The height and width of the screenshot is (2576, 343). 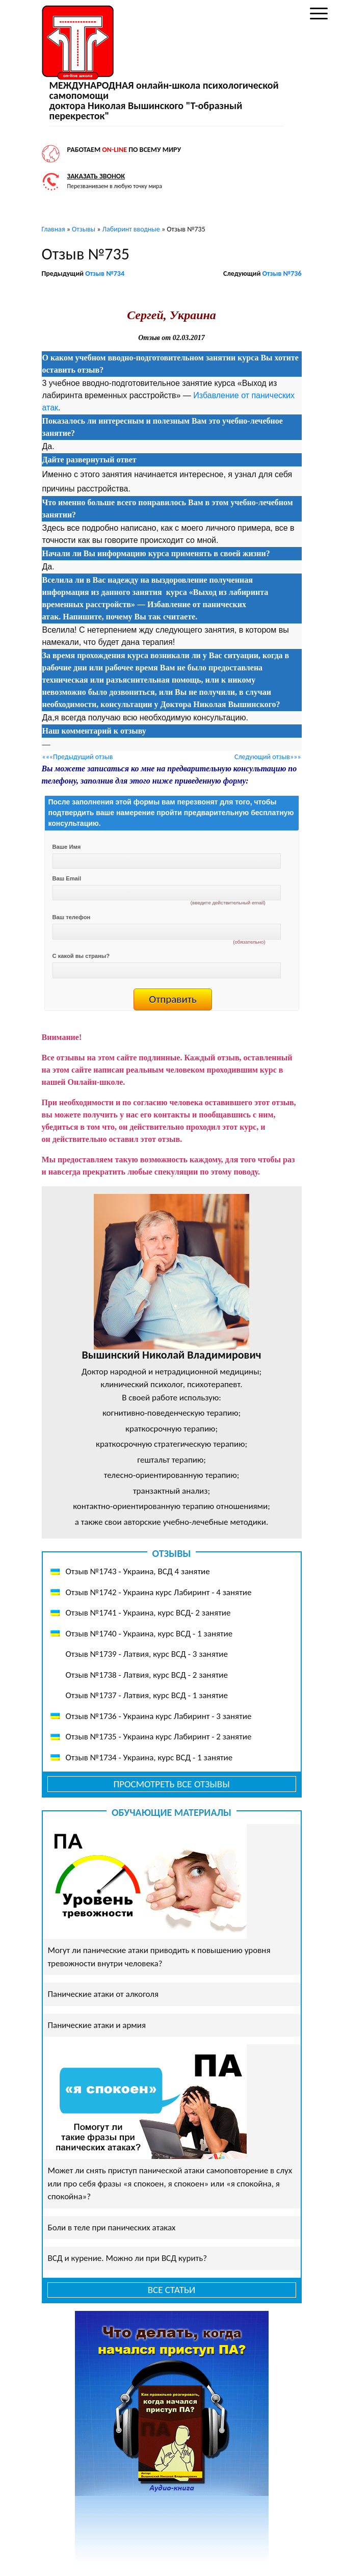 I want to click on Панические атаки от алкоголя, so click(x=103, y=1994).